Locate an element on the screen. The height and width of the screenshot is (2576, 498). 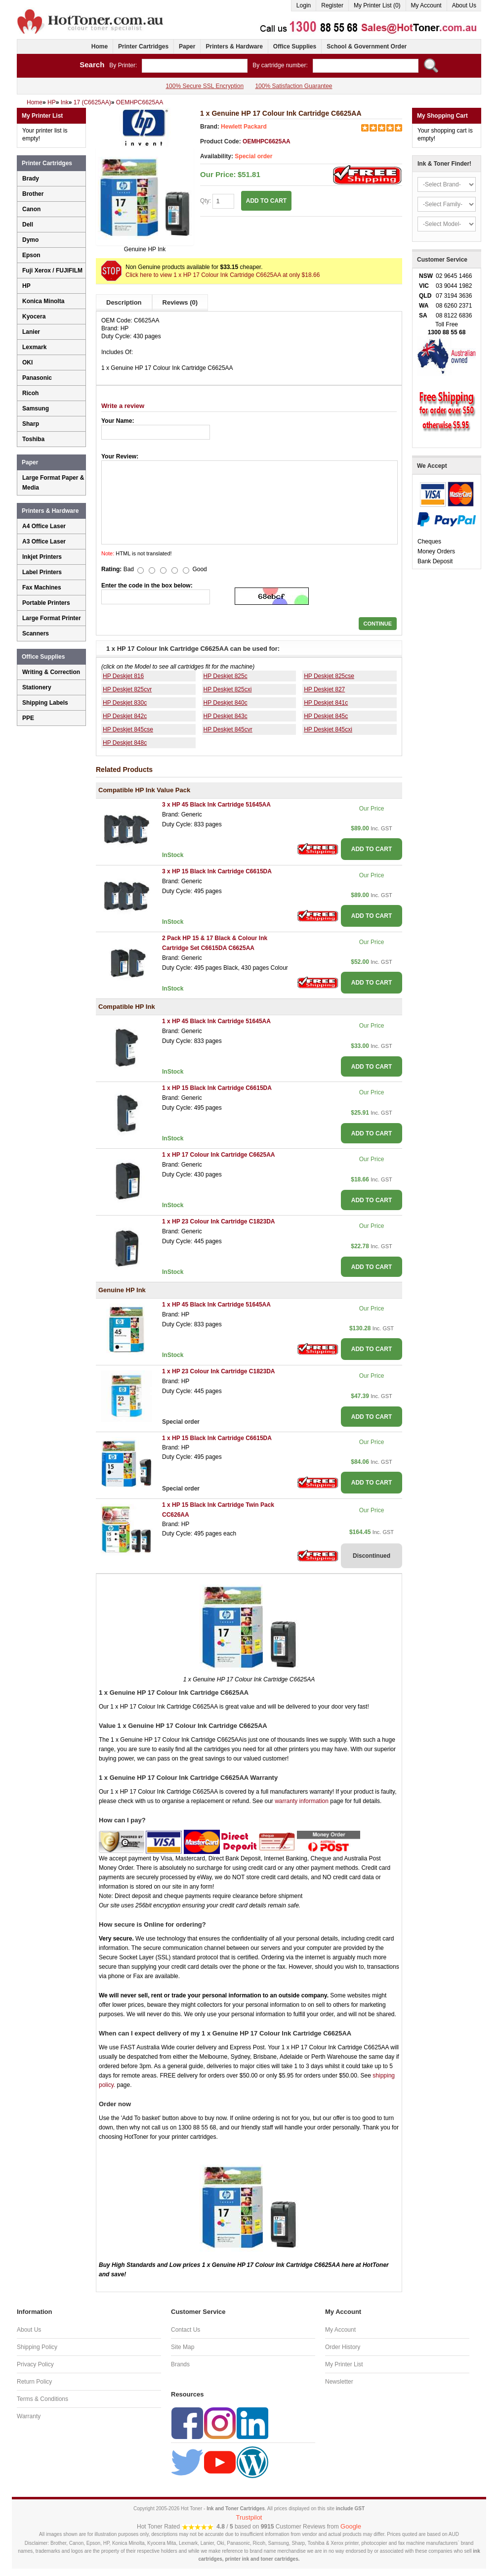
Brother is located at coordinates (32, 193).